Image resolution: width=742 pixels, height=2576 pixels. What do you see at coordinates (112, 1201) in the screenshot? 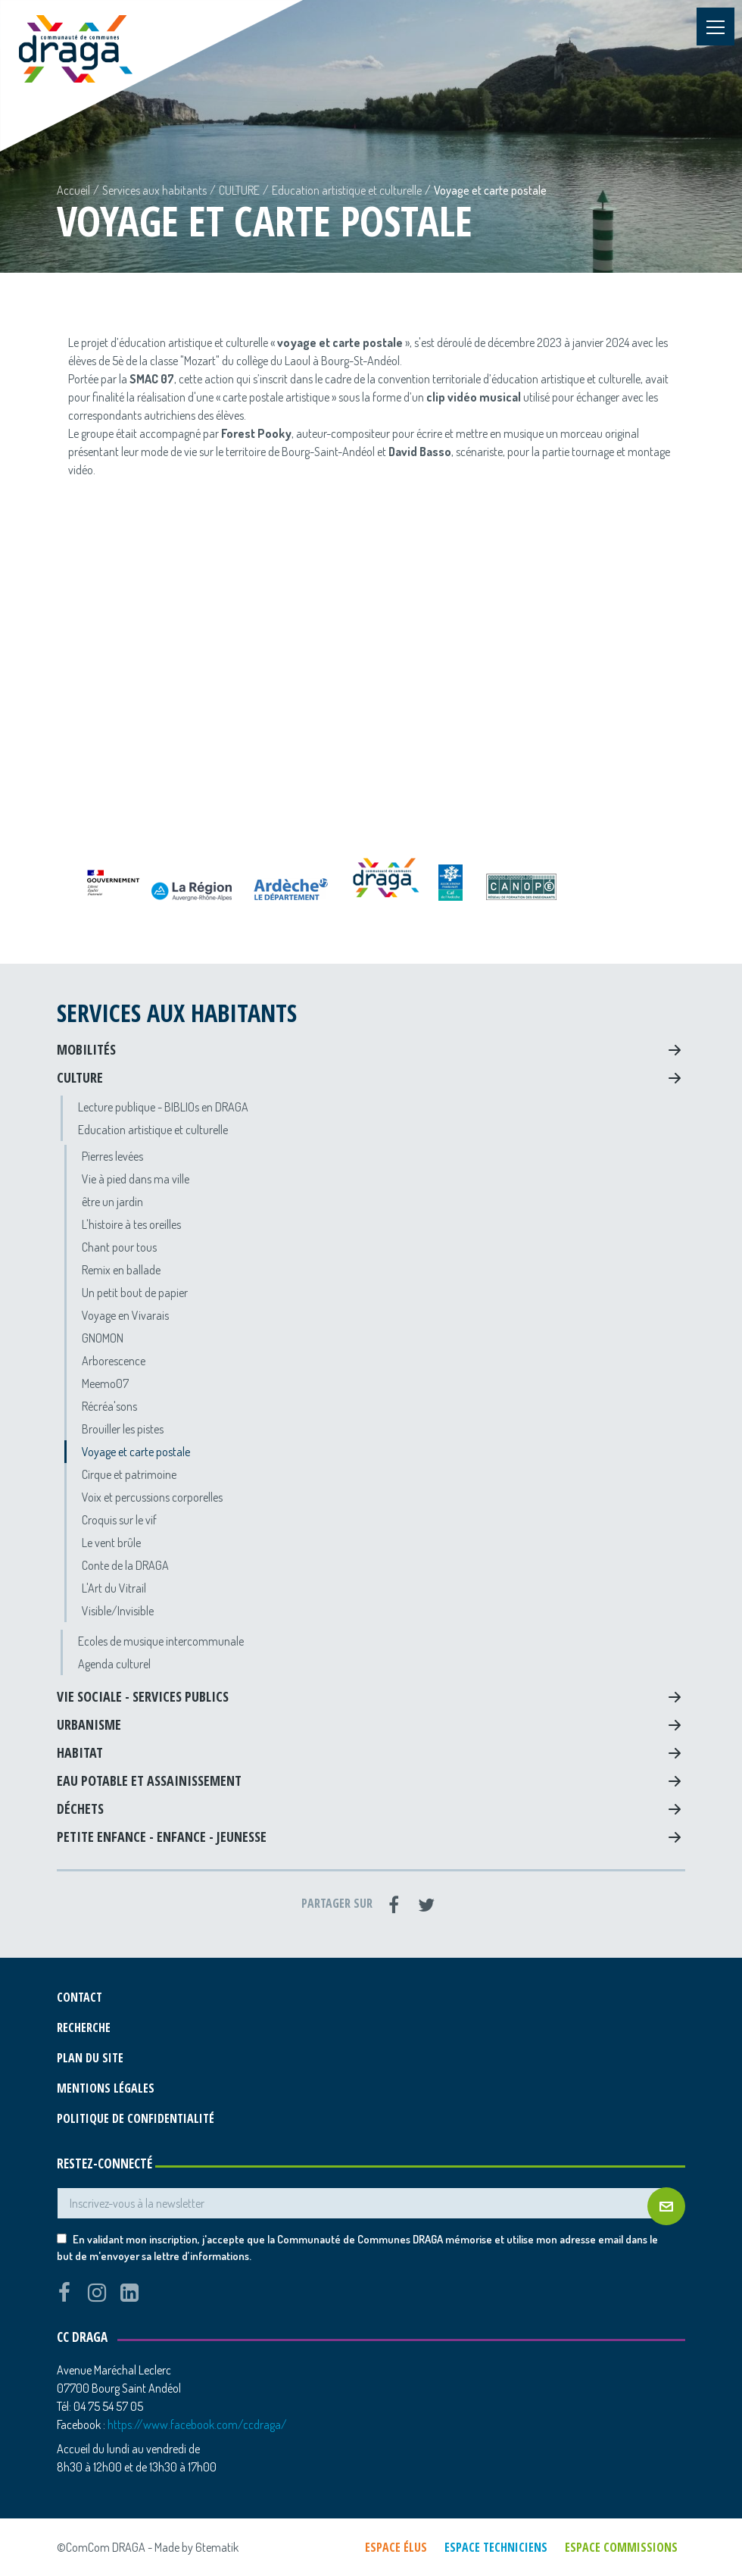
I see `être un jardin` at bounding box center [112, 1201].